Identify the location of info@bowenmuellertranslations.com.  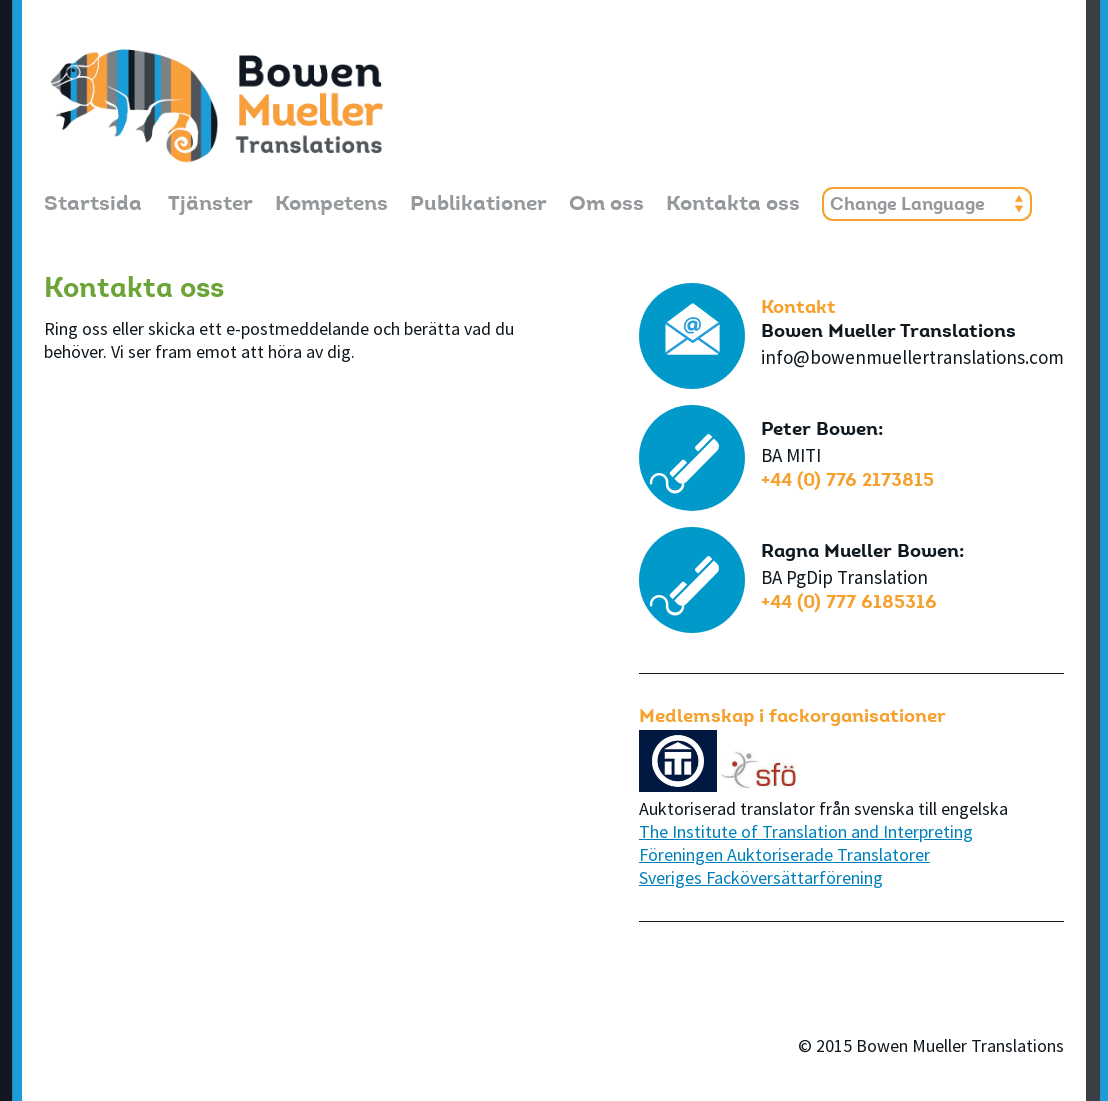
(912, 357).